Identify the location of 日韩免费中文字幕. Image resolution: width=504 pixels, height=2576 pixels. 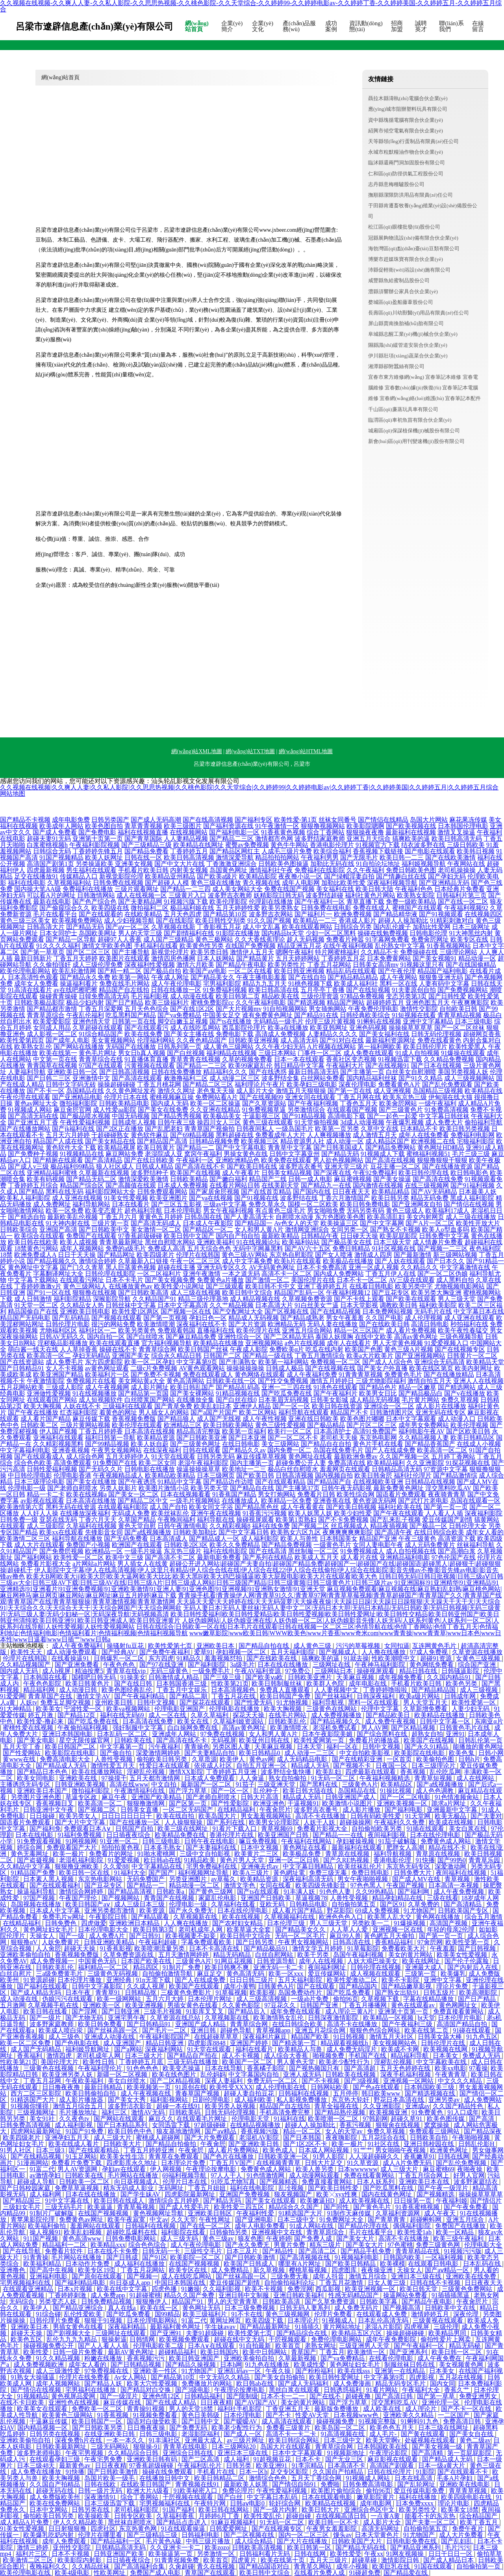
(444, 1235).